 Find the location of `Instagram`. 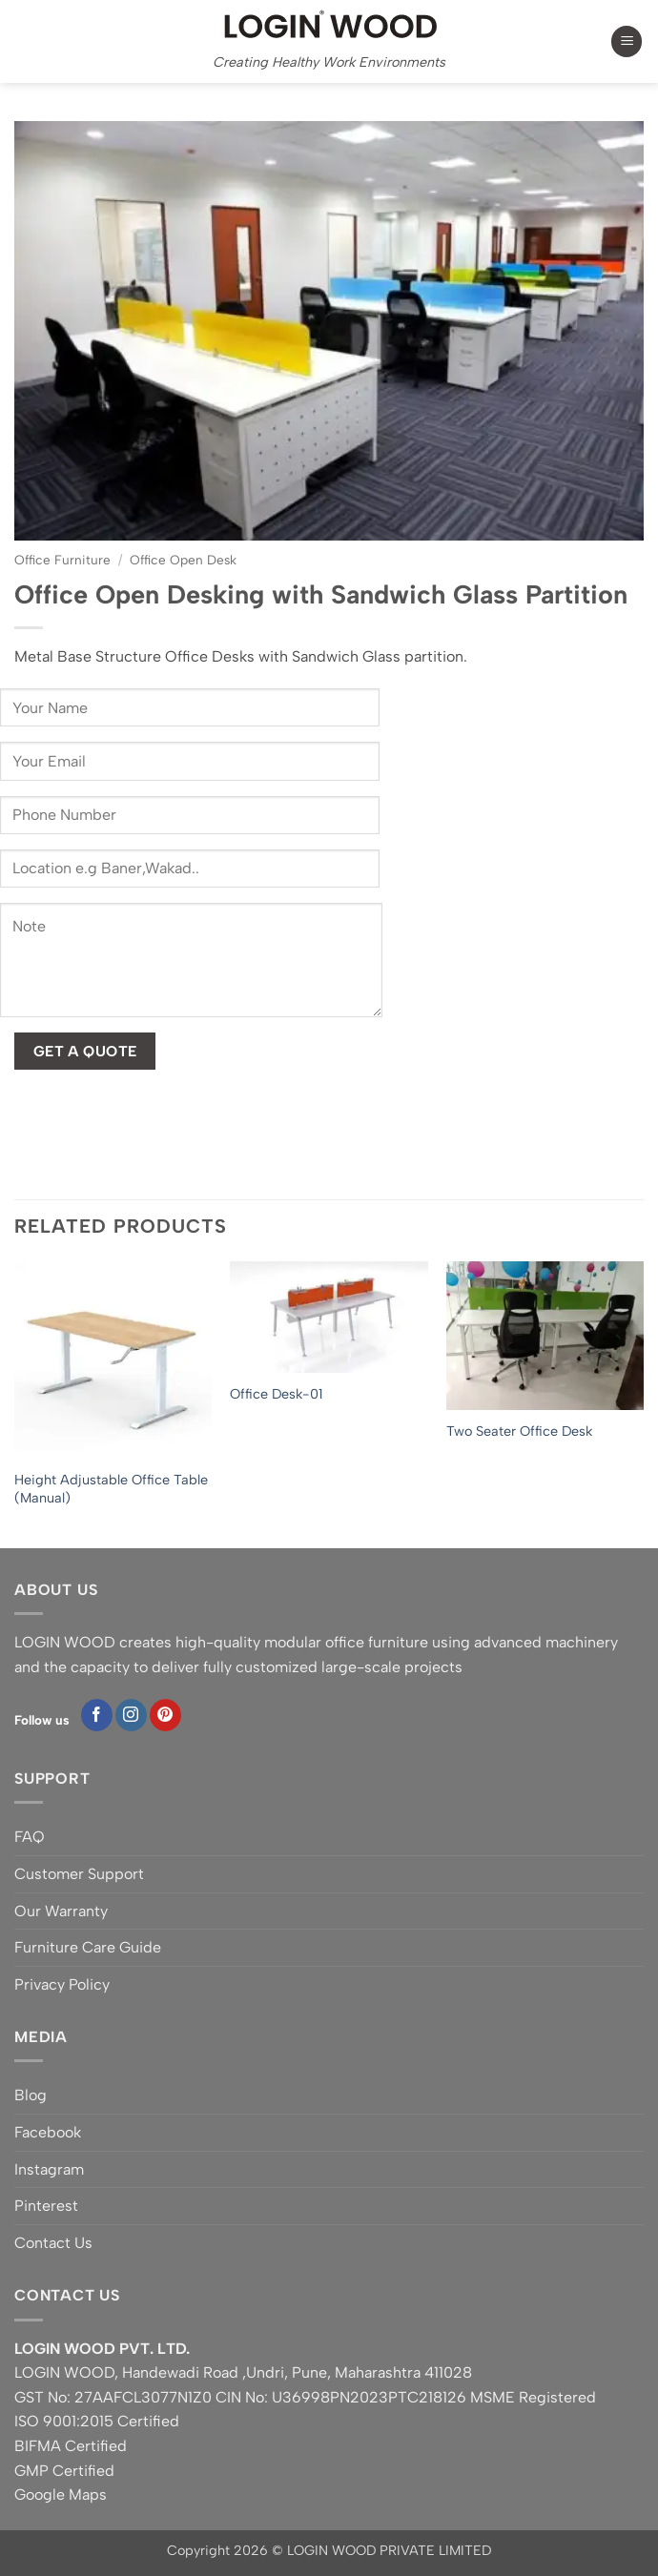

Instagram is located at coordinates (49, 2169).